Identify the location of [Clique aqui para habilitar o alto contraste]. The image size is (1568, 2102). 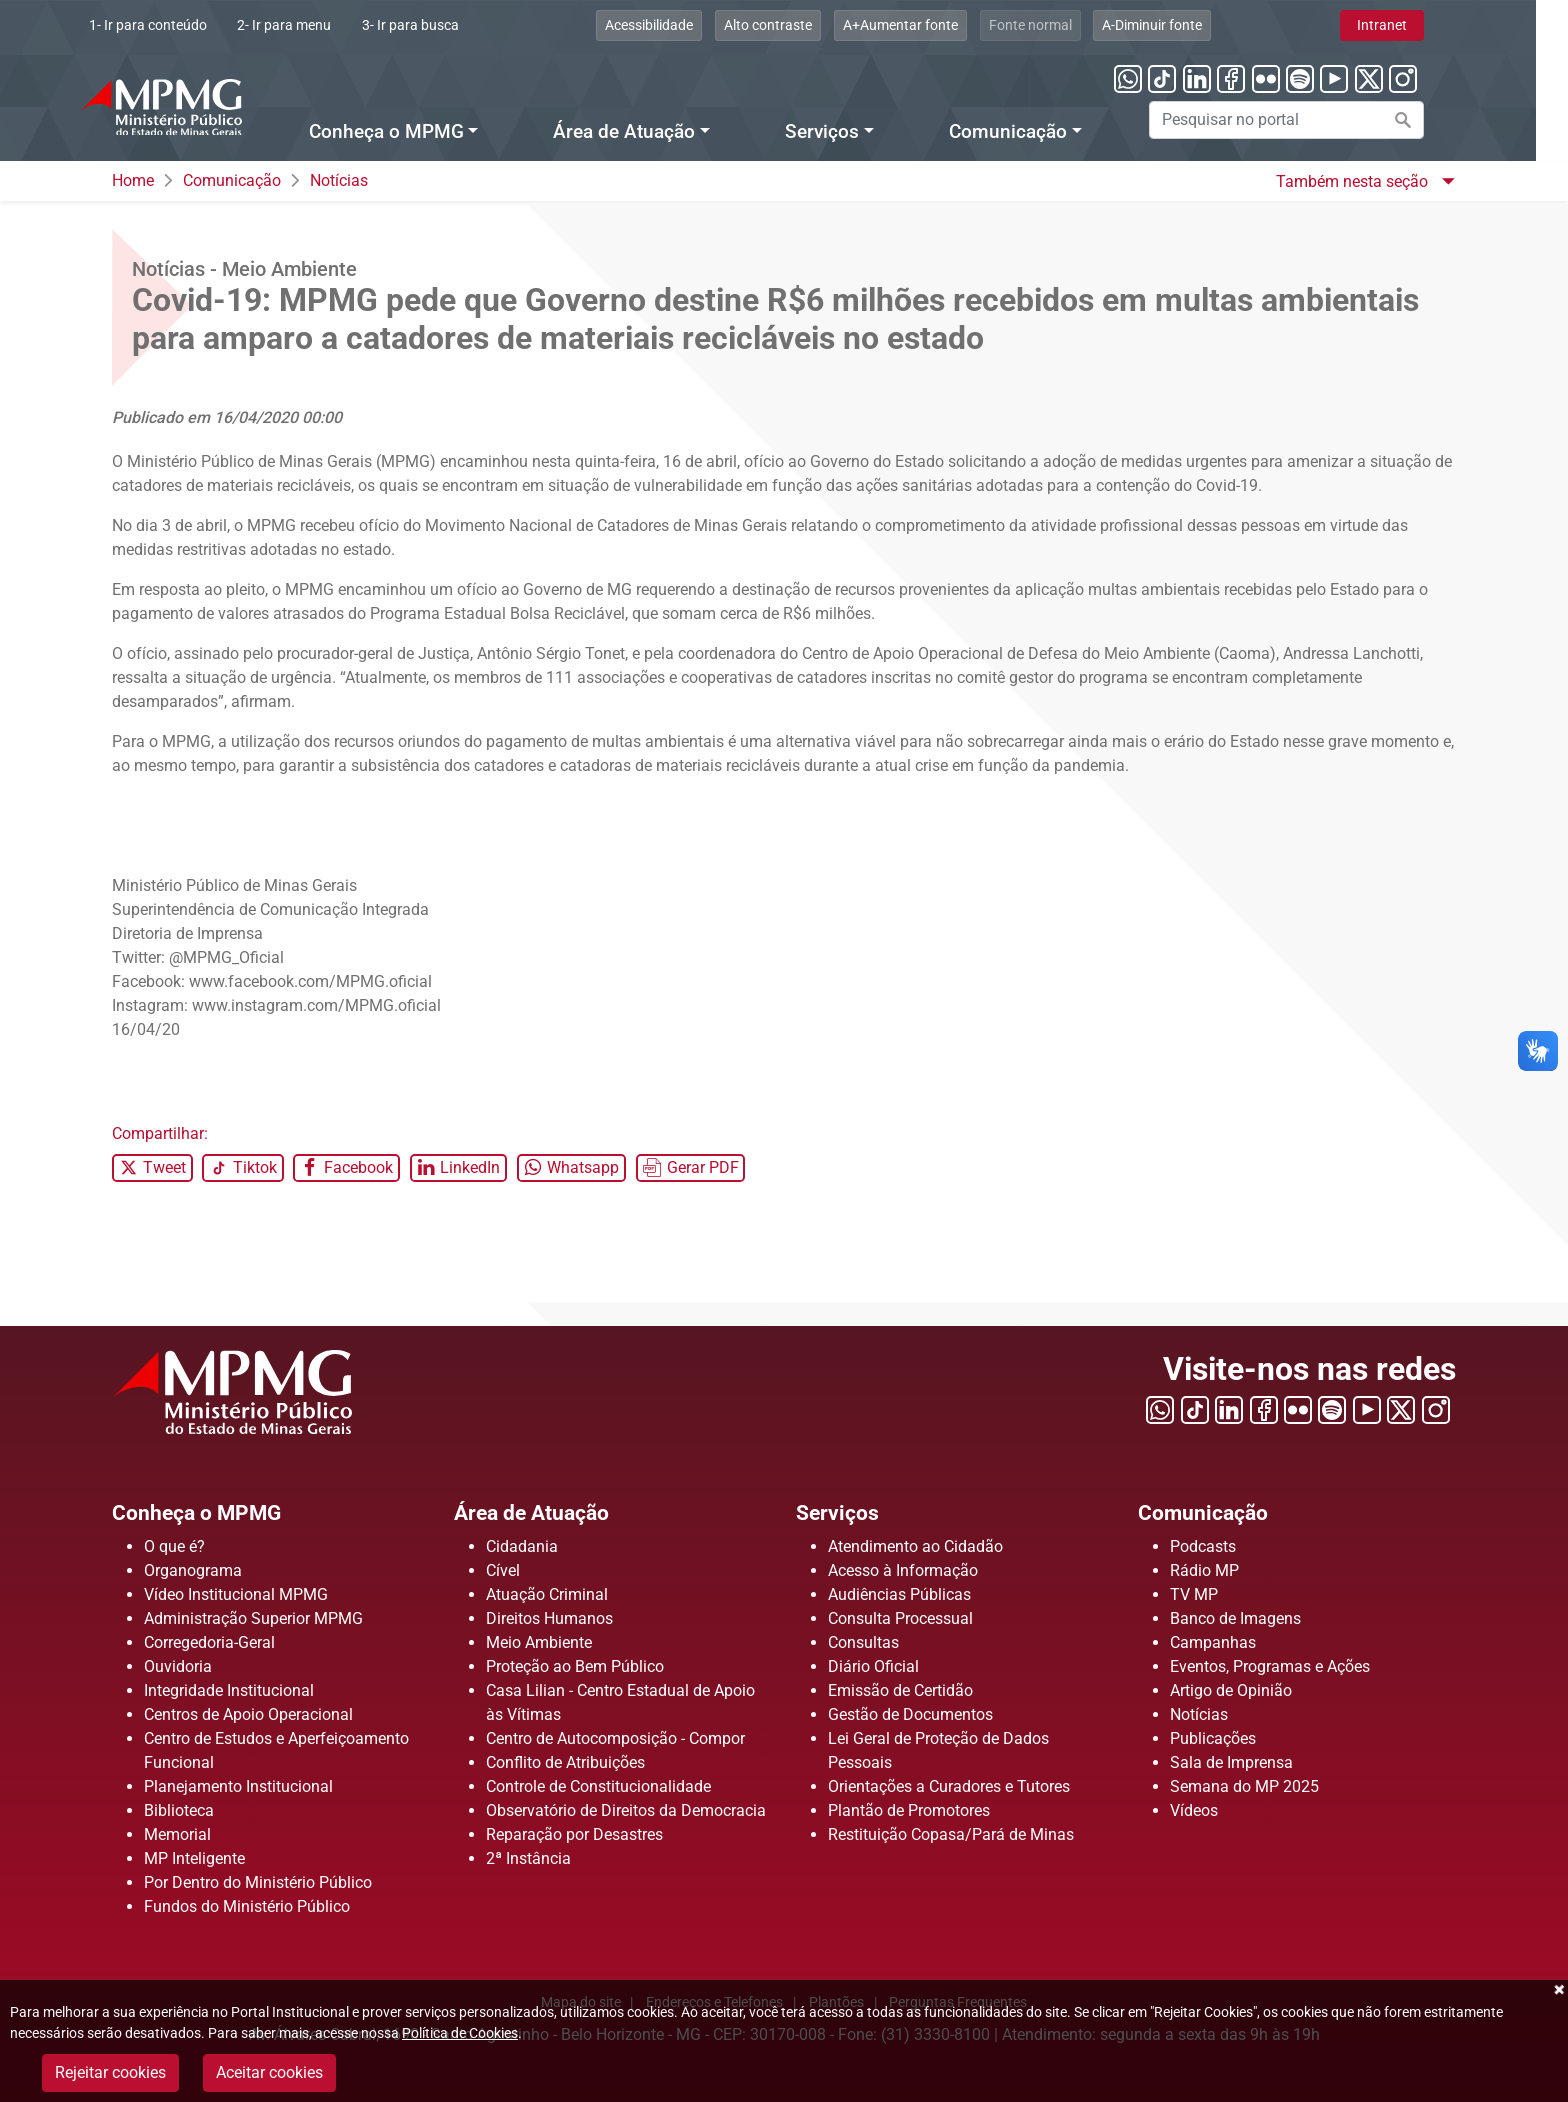
(801, 25).